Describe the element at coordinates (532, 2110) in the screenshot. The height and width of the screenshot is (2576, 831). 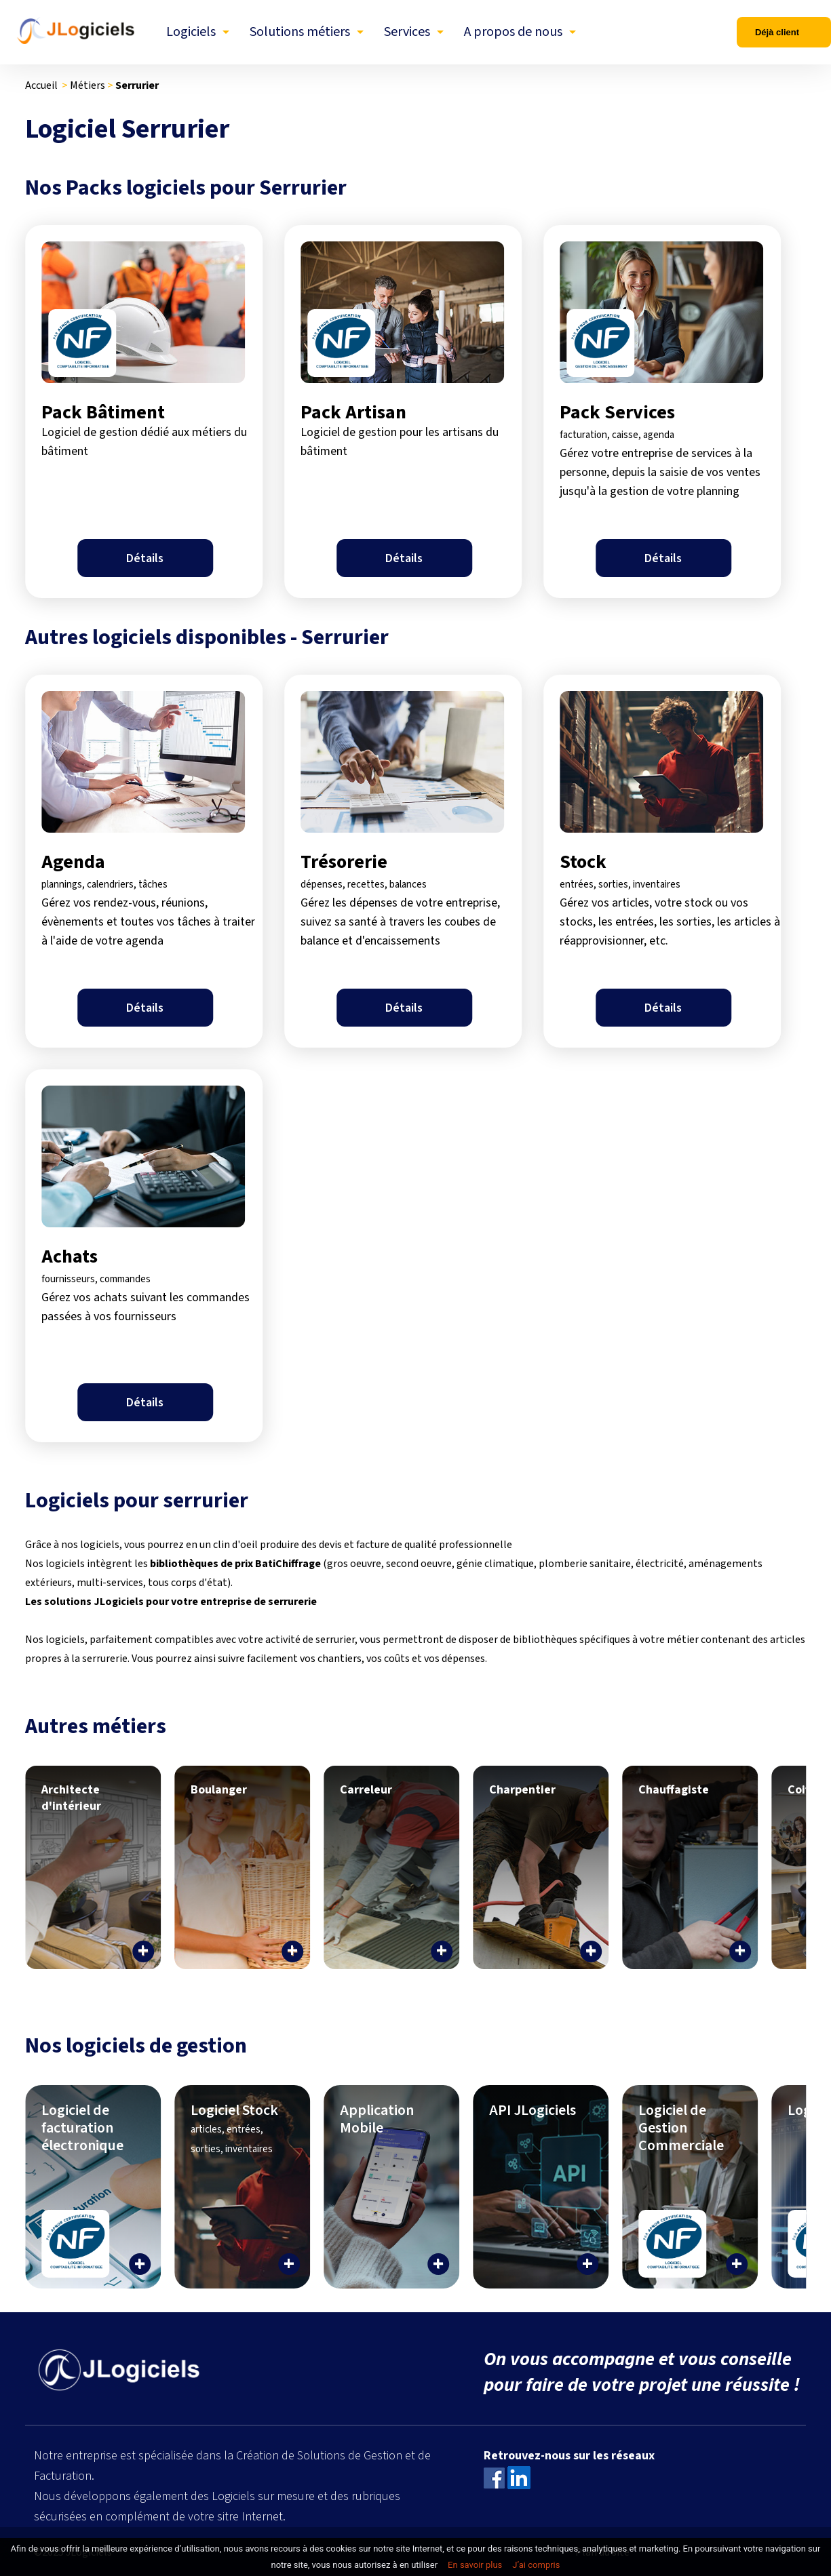
I see `API JLogiciels` at that location.